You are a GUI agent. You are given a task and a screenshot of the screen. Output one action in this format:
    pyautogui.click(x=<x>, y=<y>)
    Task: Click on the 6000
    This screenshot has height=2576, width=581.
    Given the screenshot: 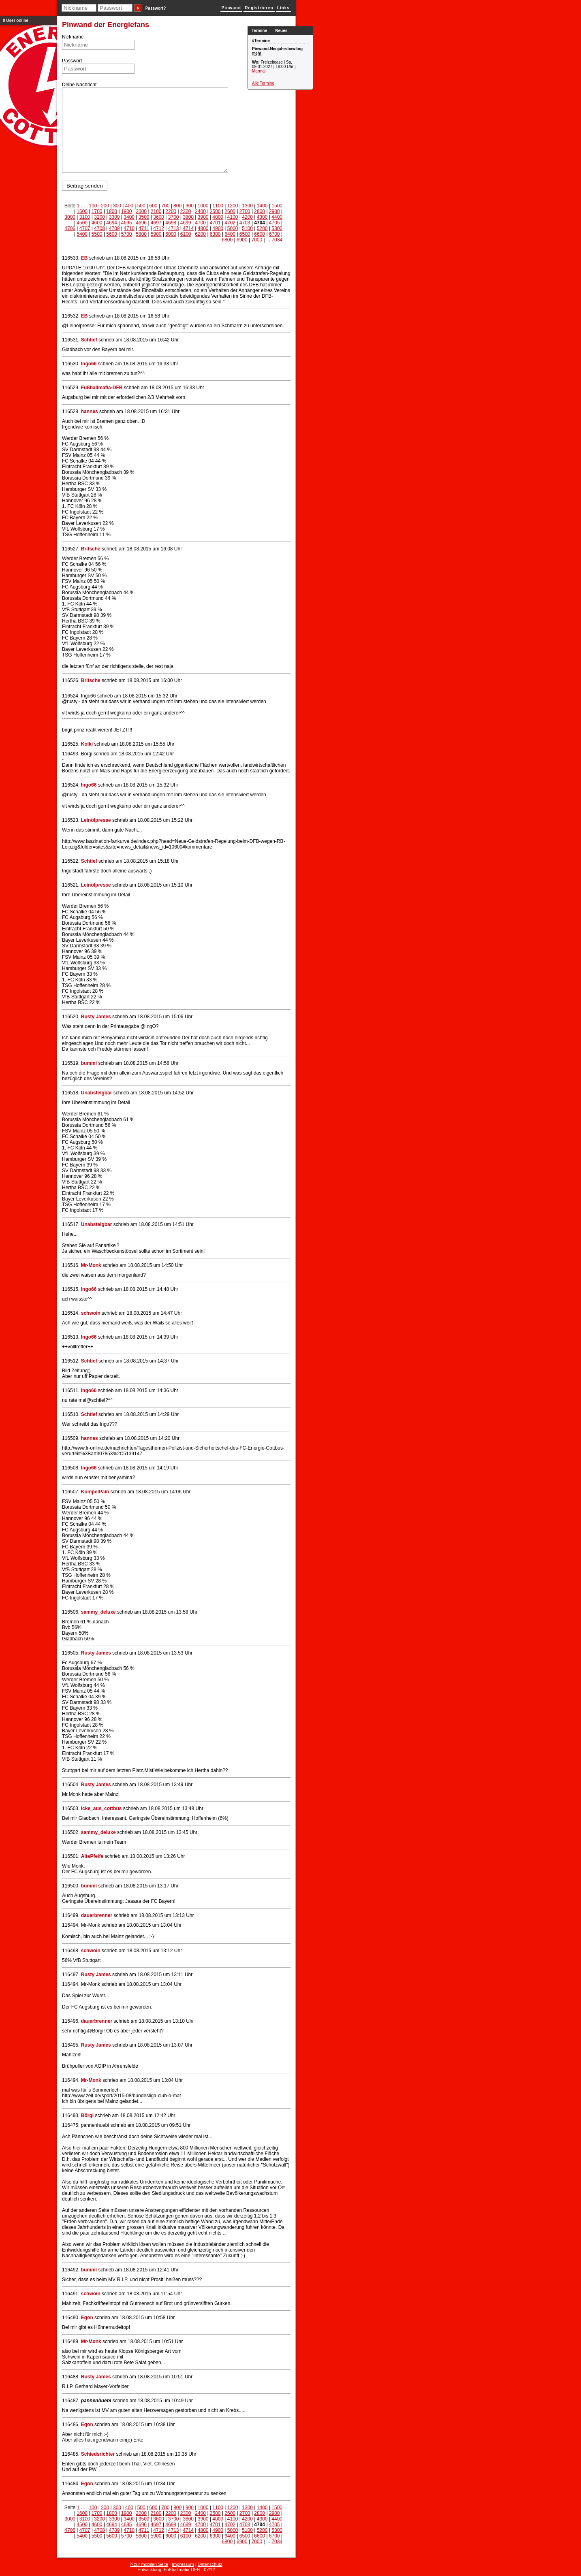 What is the action you would take?
    pyautogui.click(x=170, y=234)
    